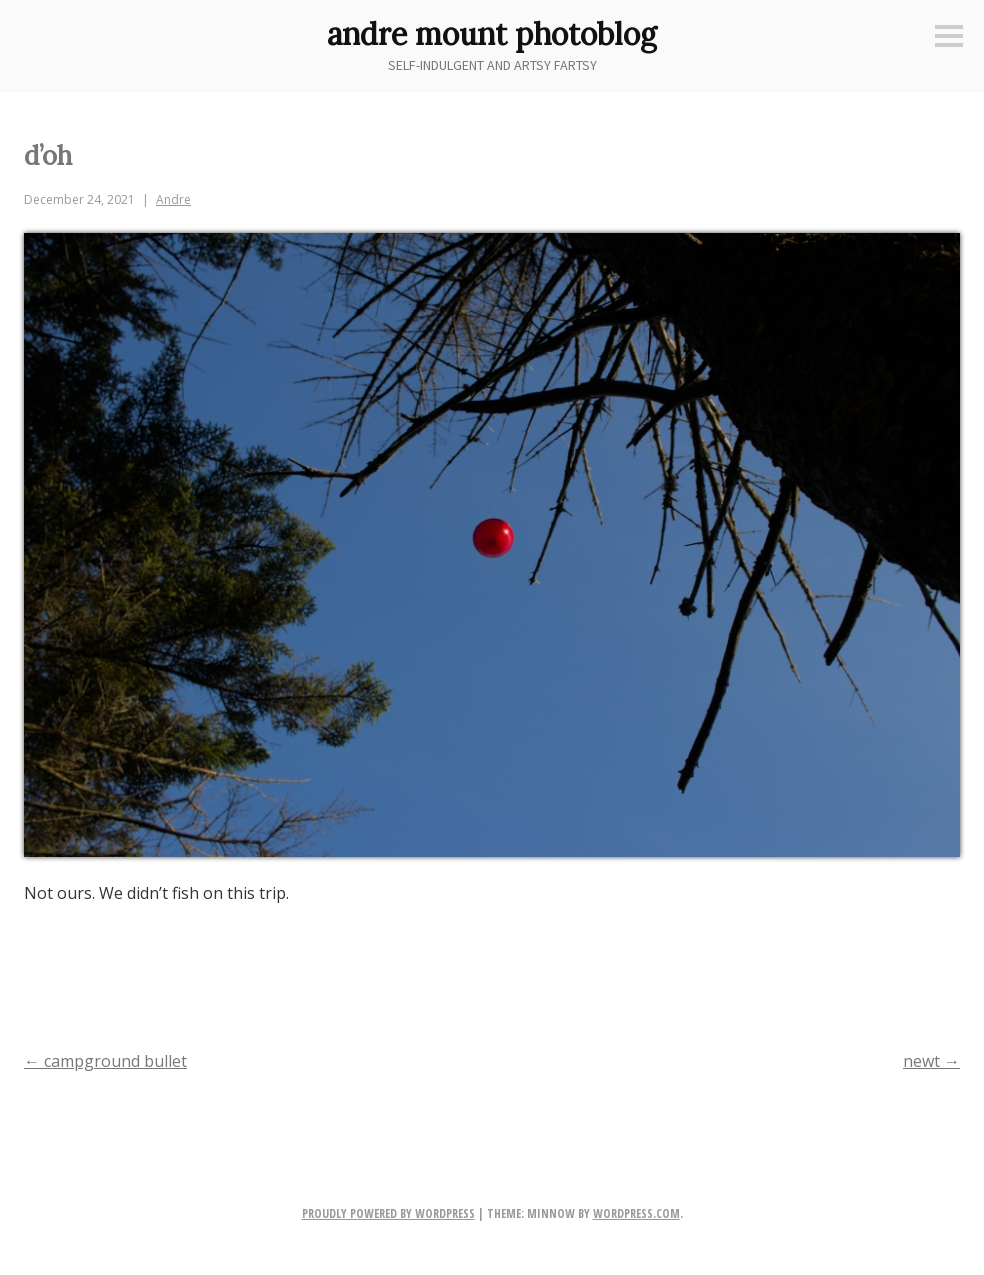  Describe the element at coordinates (173, 199) in the screenshot. I see `Andre` at that location.